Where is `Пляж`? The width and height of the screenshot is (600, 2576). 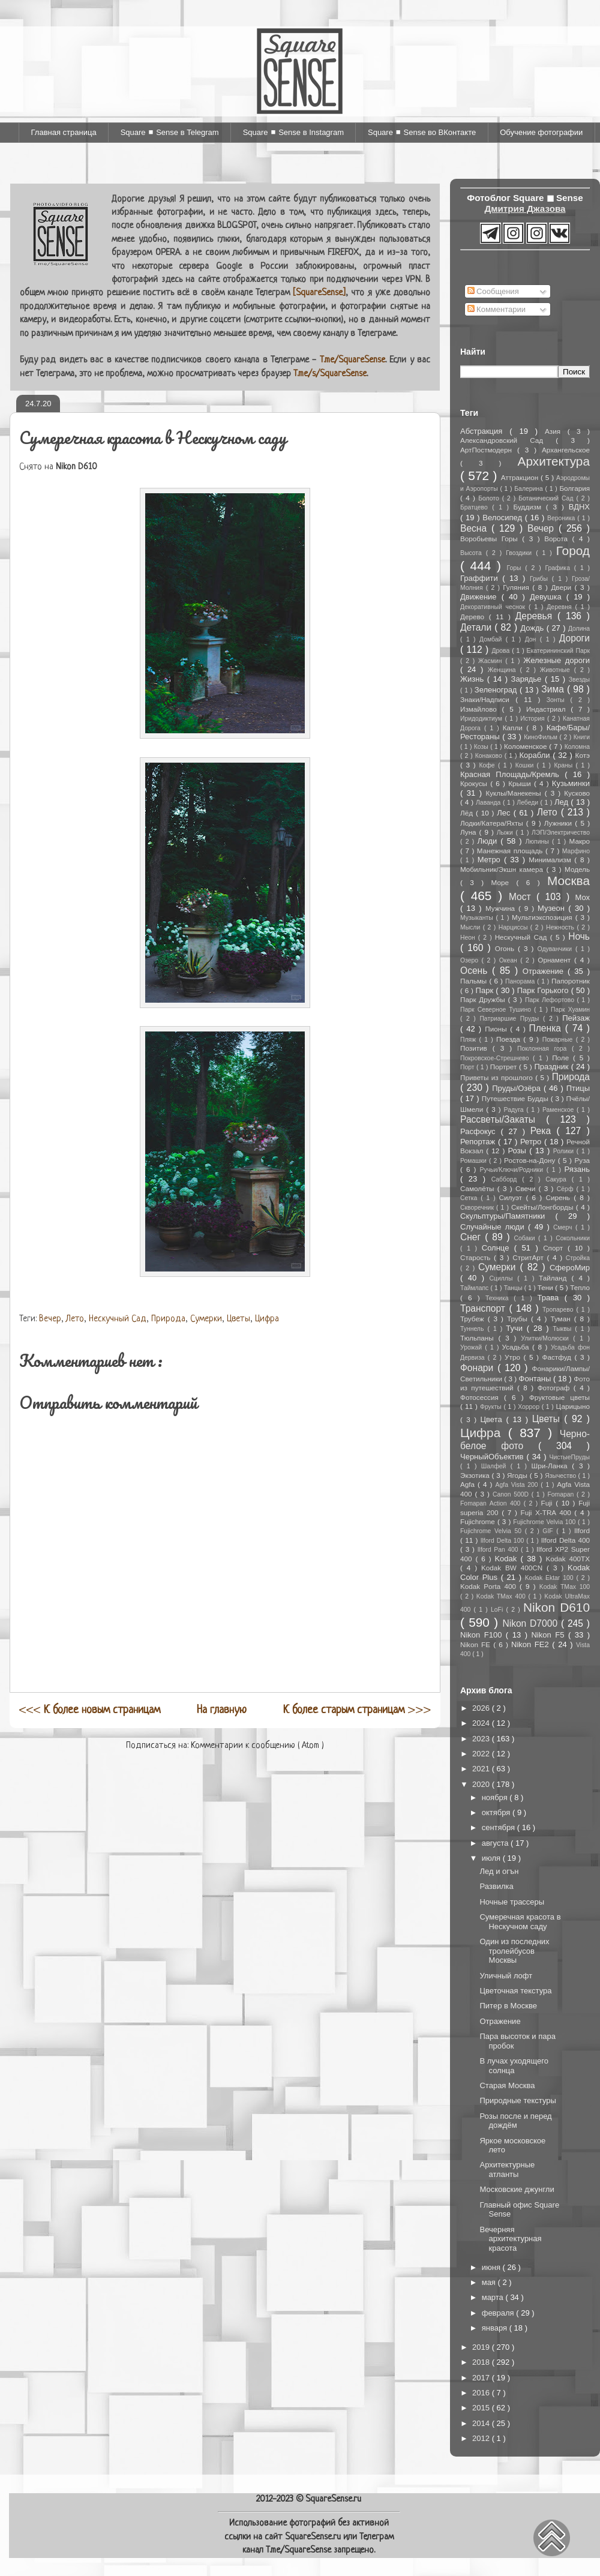 Пляж is located at coordinates (469, 1039).